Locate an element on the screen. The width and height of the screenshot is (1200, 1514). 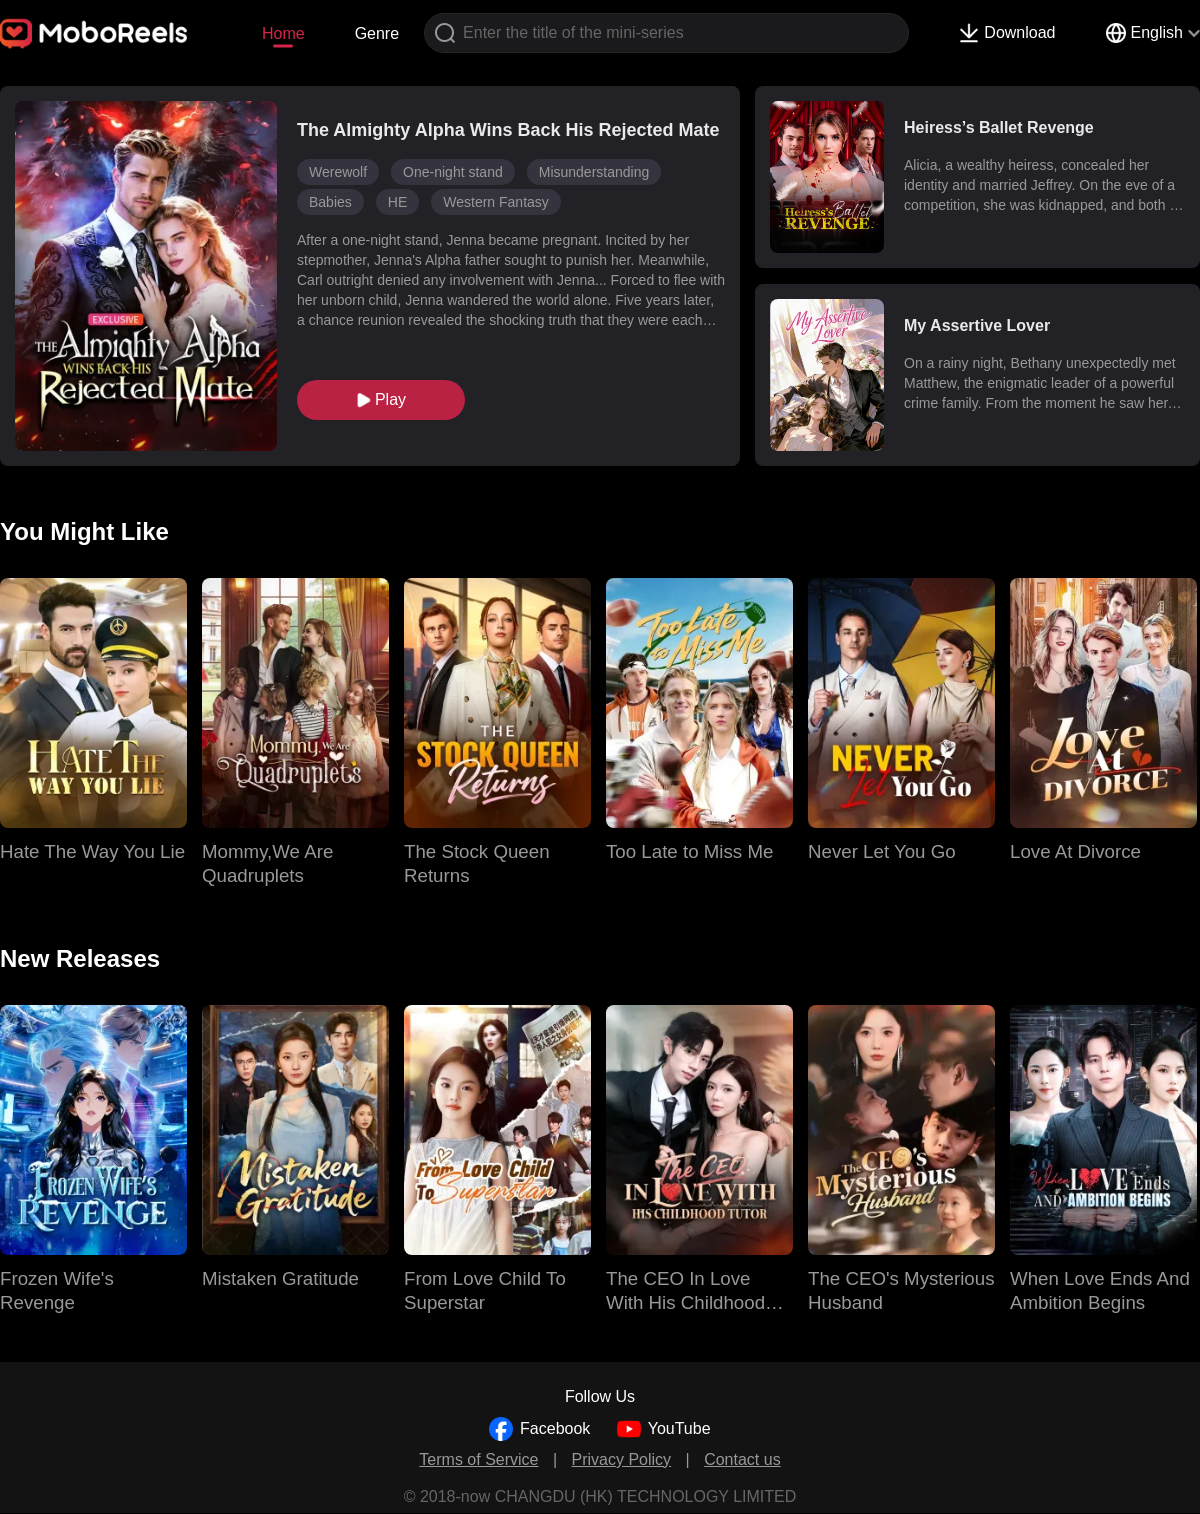
Privacy Policy is located at coordinates (622, 1459).